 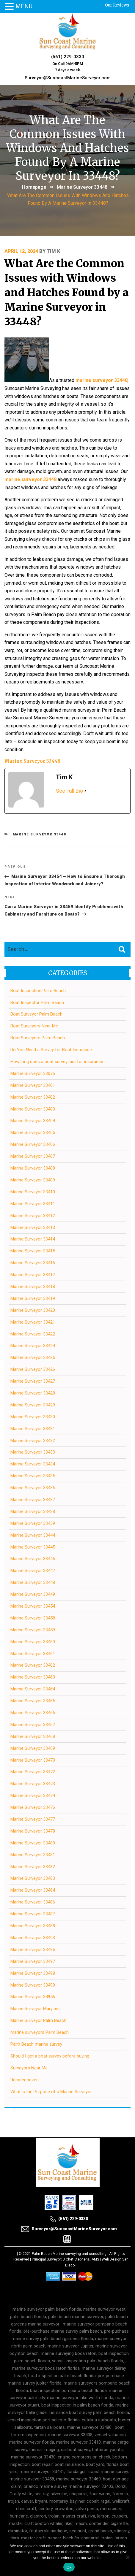 What do you see at coordinates (32, 1262) in the screenshot?
I see `Marine Surveyor 33416` at bounding box center [32, 1262].